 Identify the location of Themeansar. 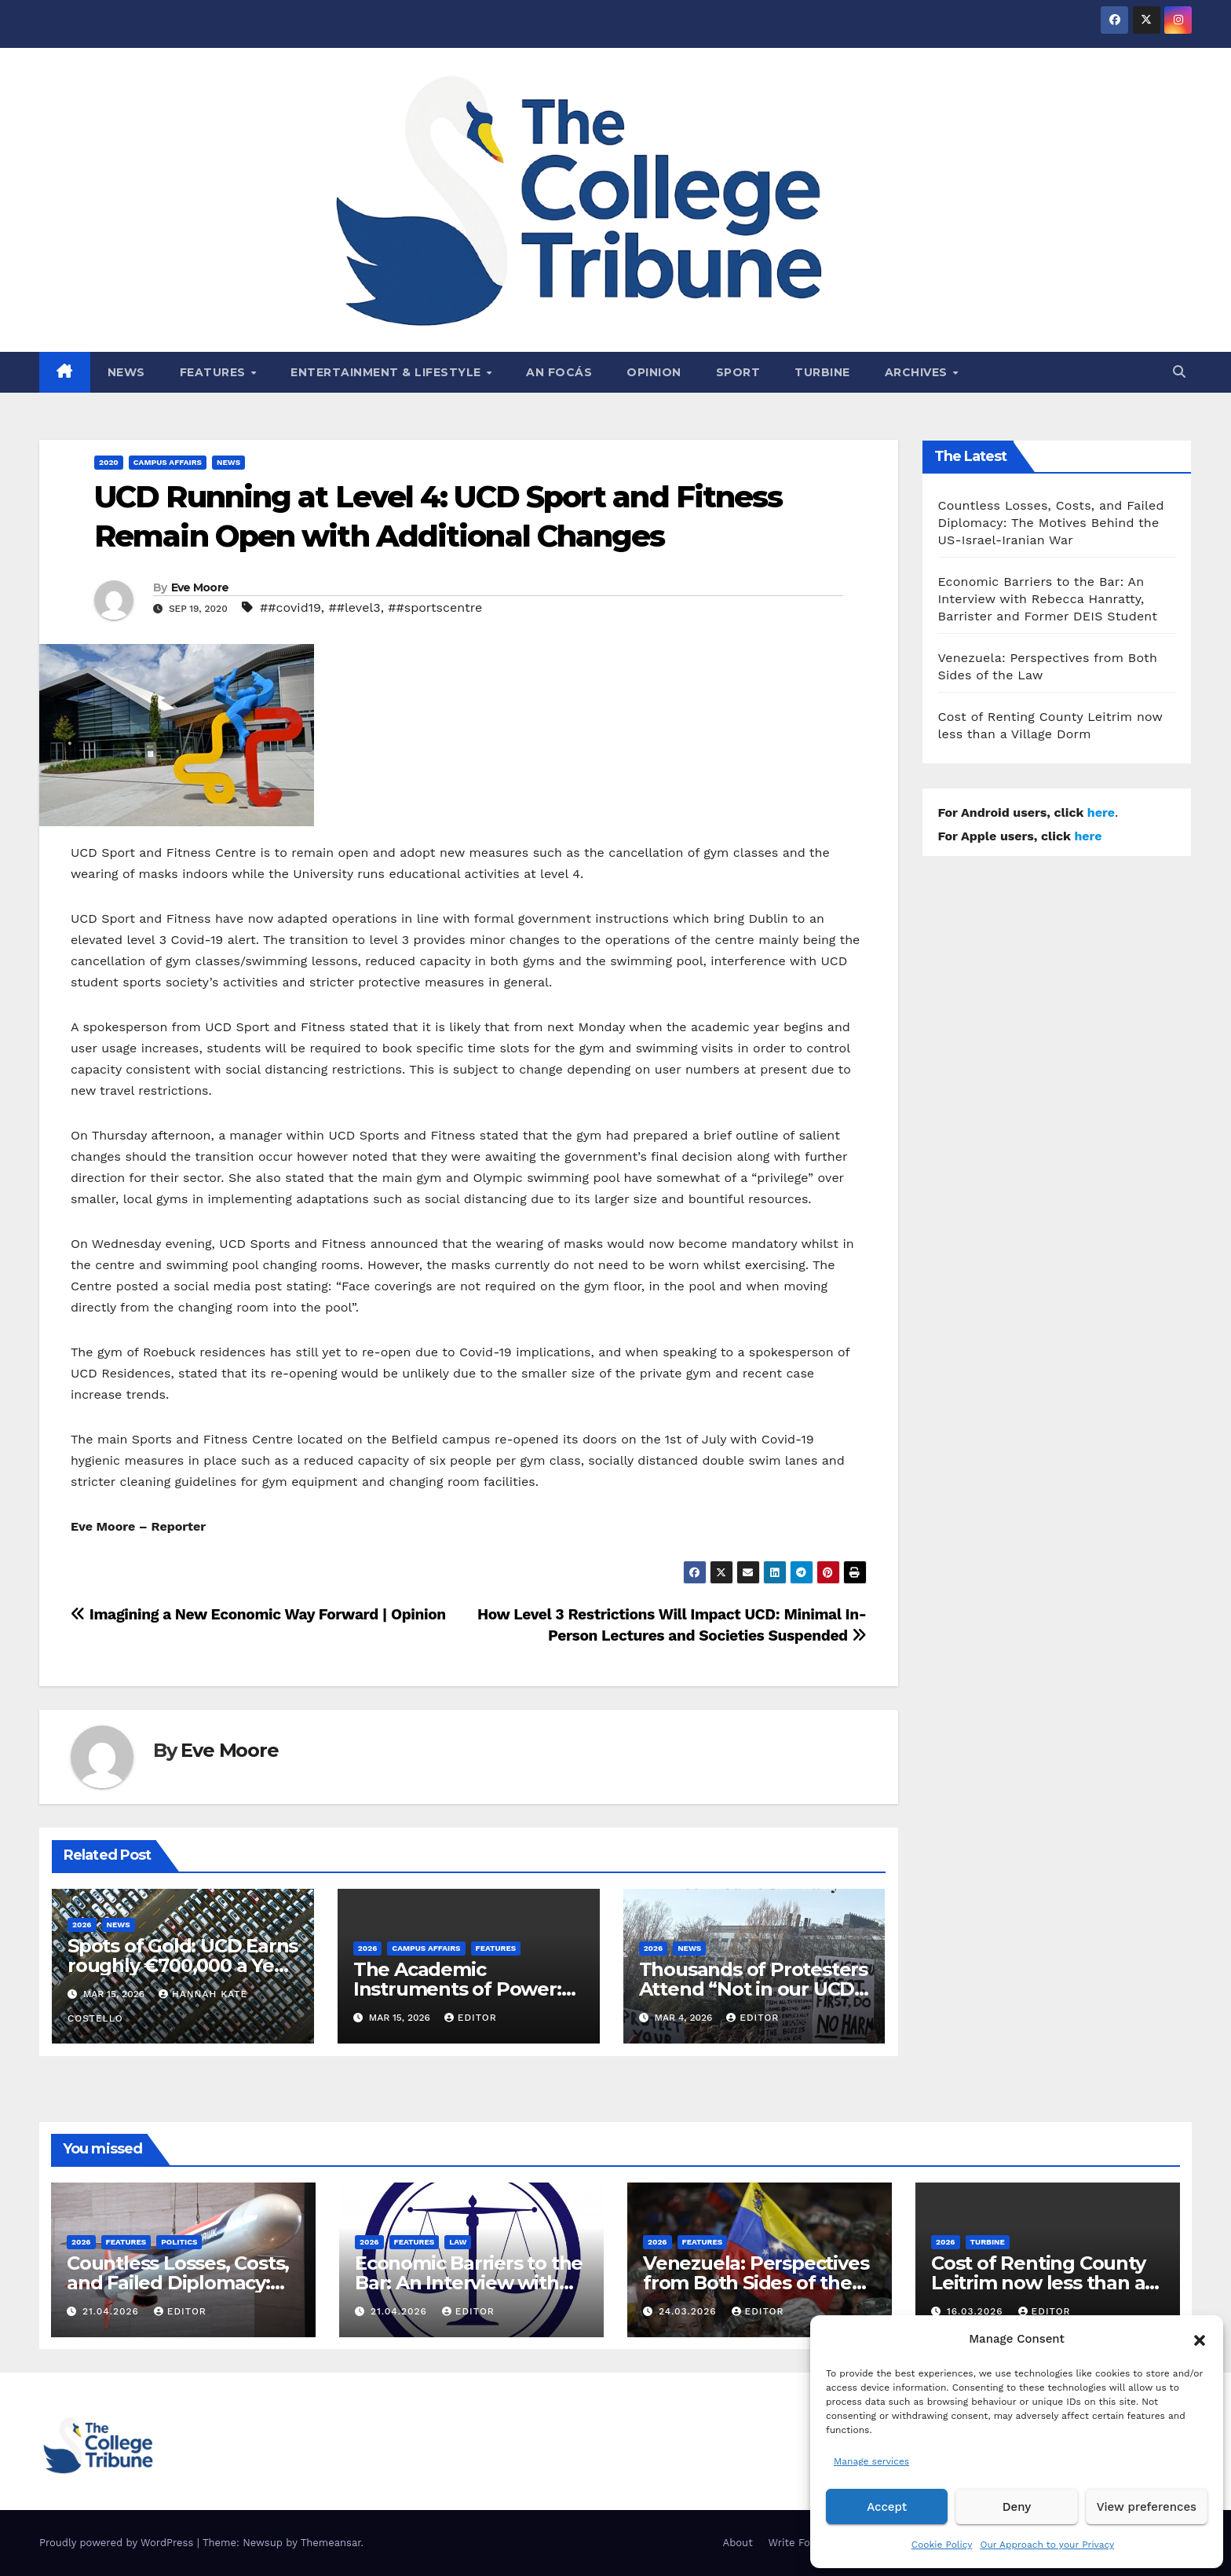
(331, 2543).